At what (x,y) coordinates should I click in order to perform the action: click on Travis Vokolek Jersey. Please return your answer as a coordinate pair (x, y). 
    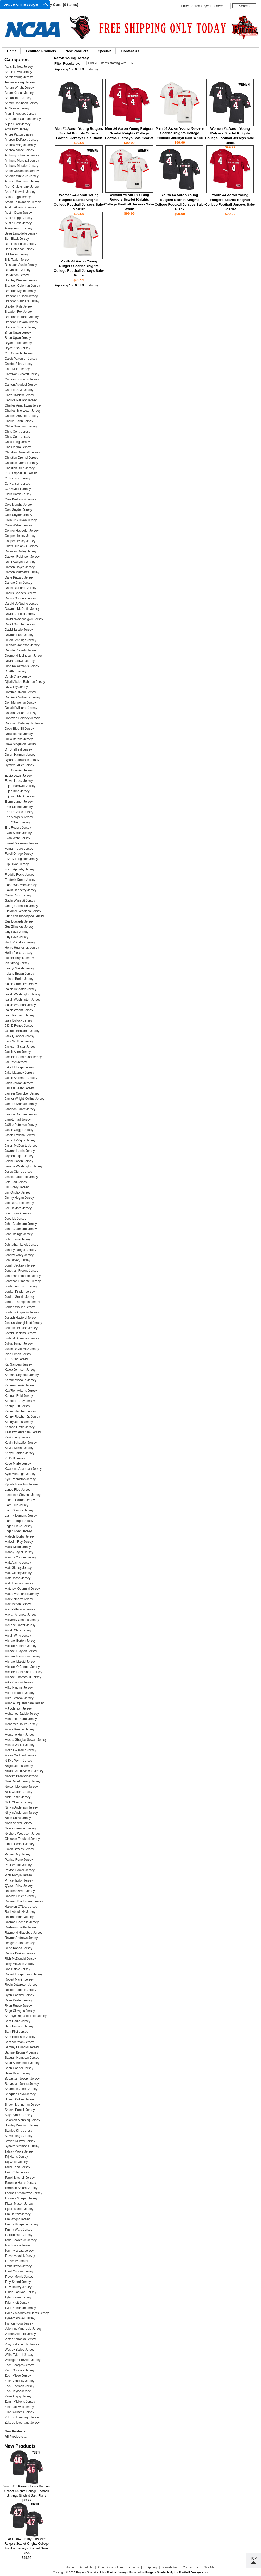
    Looking at the image, I should click on (20, 2256).